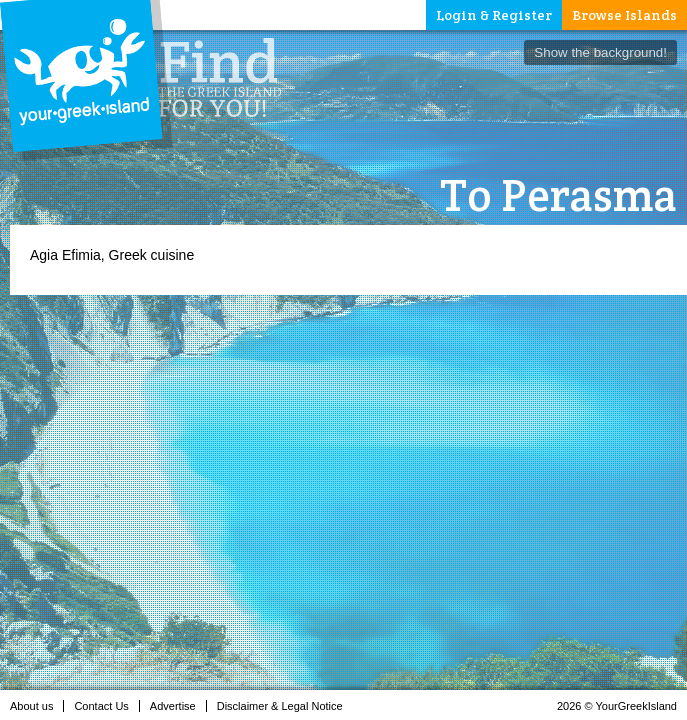  I want to click on Disclaimer & Legal Notice, so click(285, 706).